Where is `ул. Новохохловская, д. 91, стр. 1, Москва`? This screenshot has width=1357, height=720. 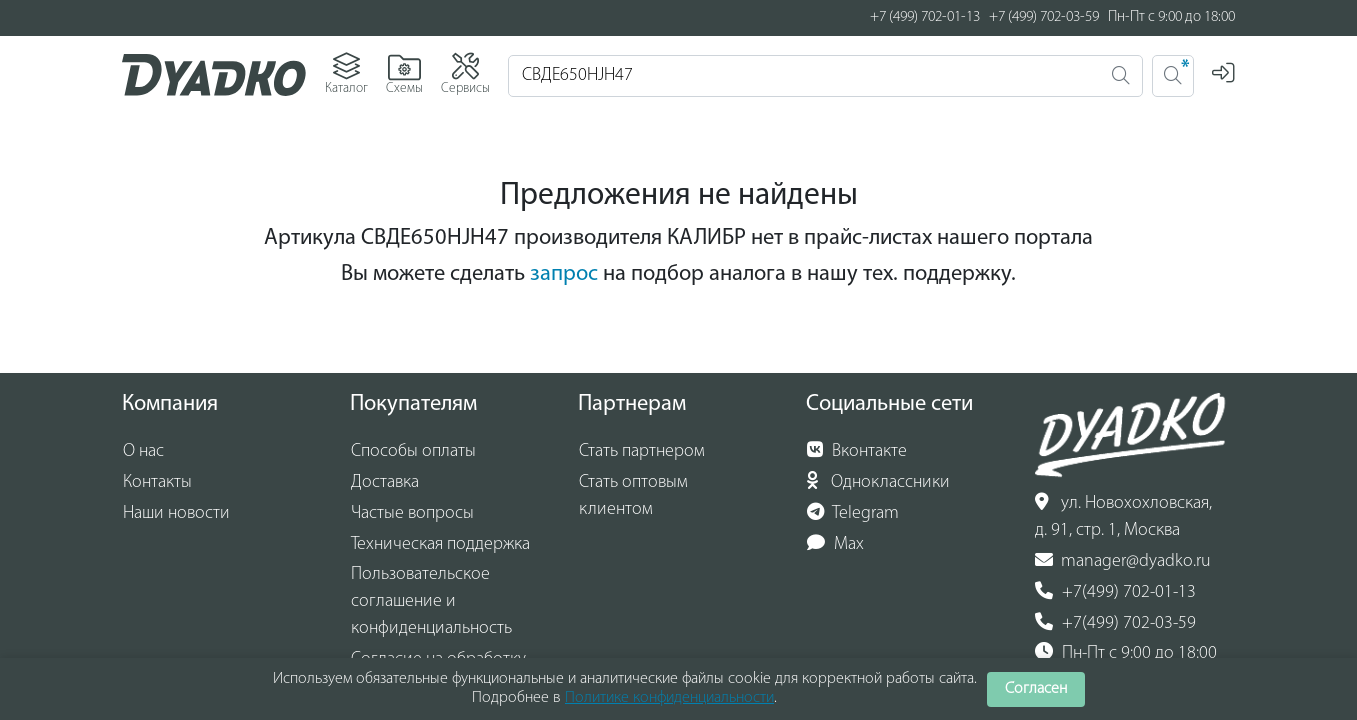 ул. Новохохловская, д. 91, стр. 1, Москва is located at coordinates (1123, 516).